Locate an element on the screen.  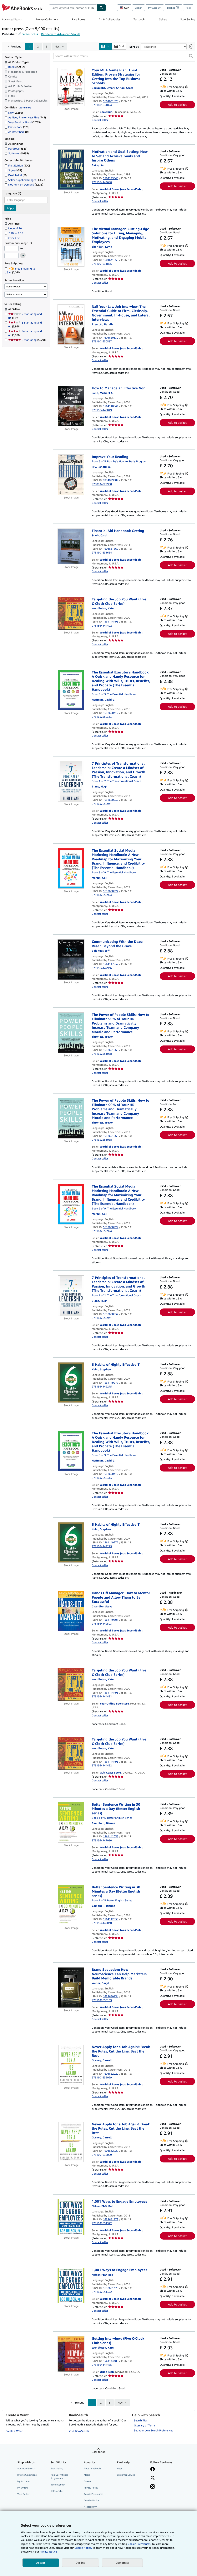
2 [Go to page 2] is located at coordinates (38, 46).